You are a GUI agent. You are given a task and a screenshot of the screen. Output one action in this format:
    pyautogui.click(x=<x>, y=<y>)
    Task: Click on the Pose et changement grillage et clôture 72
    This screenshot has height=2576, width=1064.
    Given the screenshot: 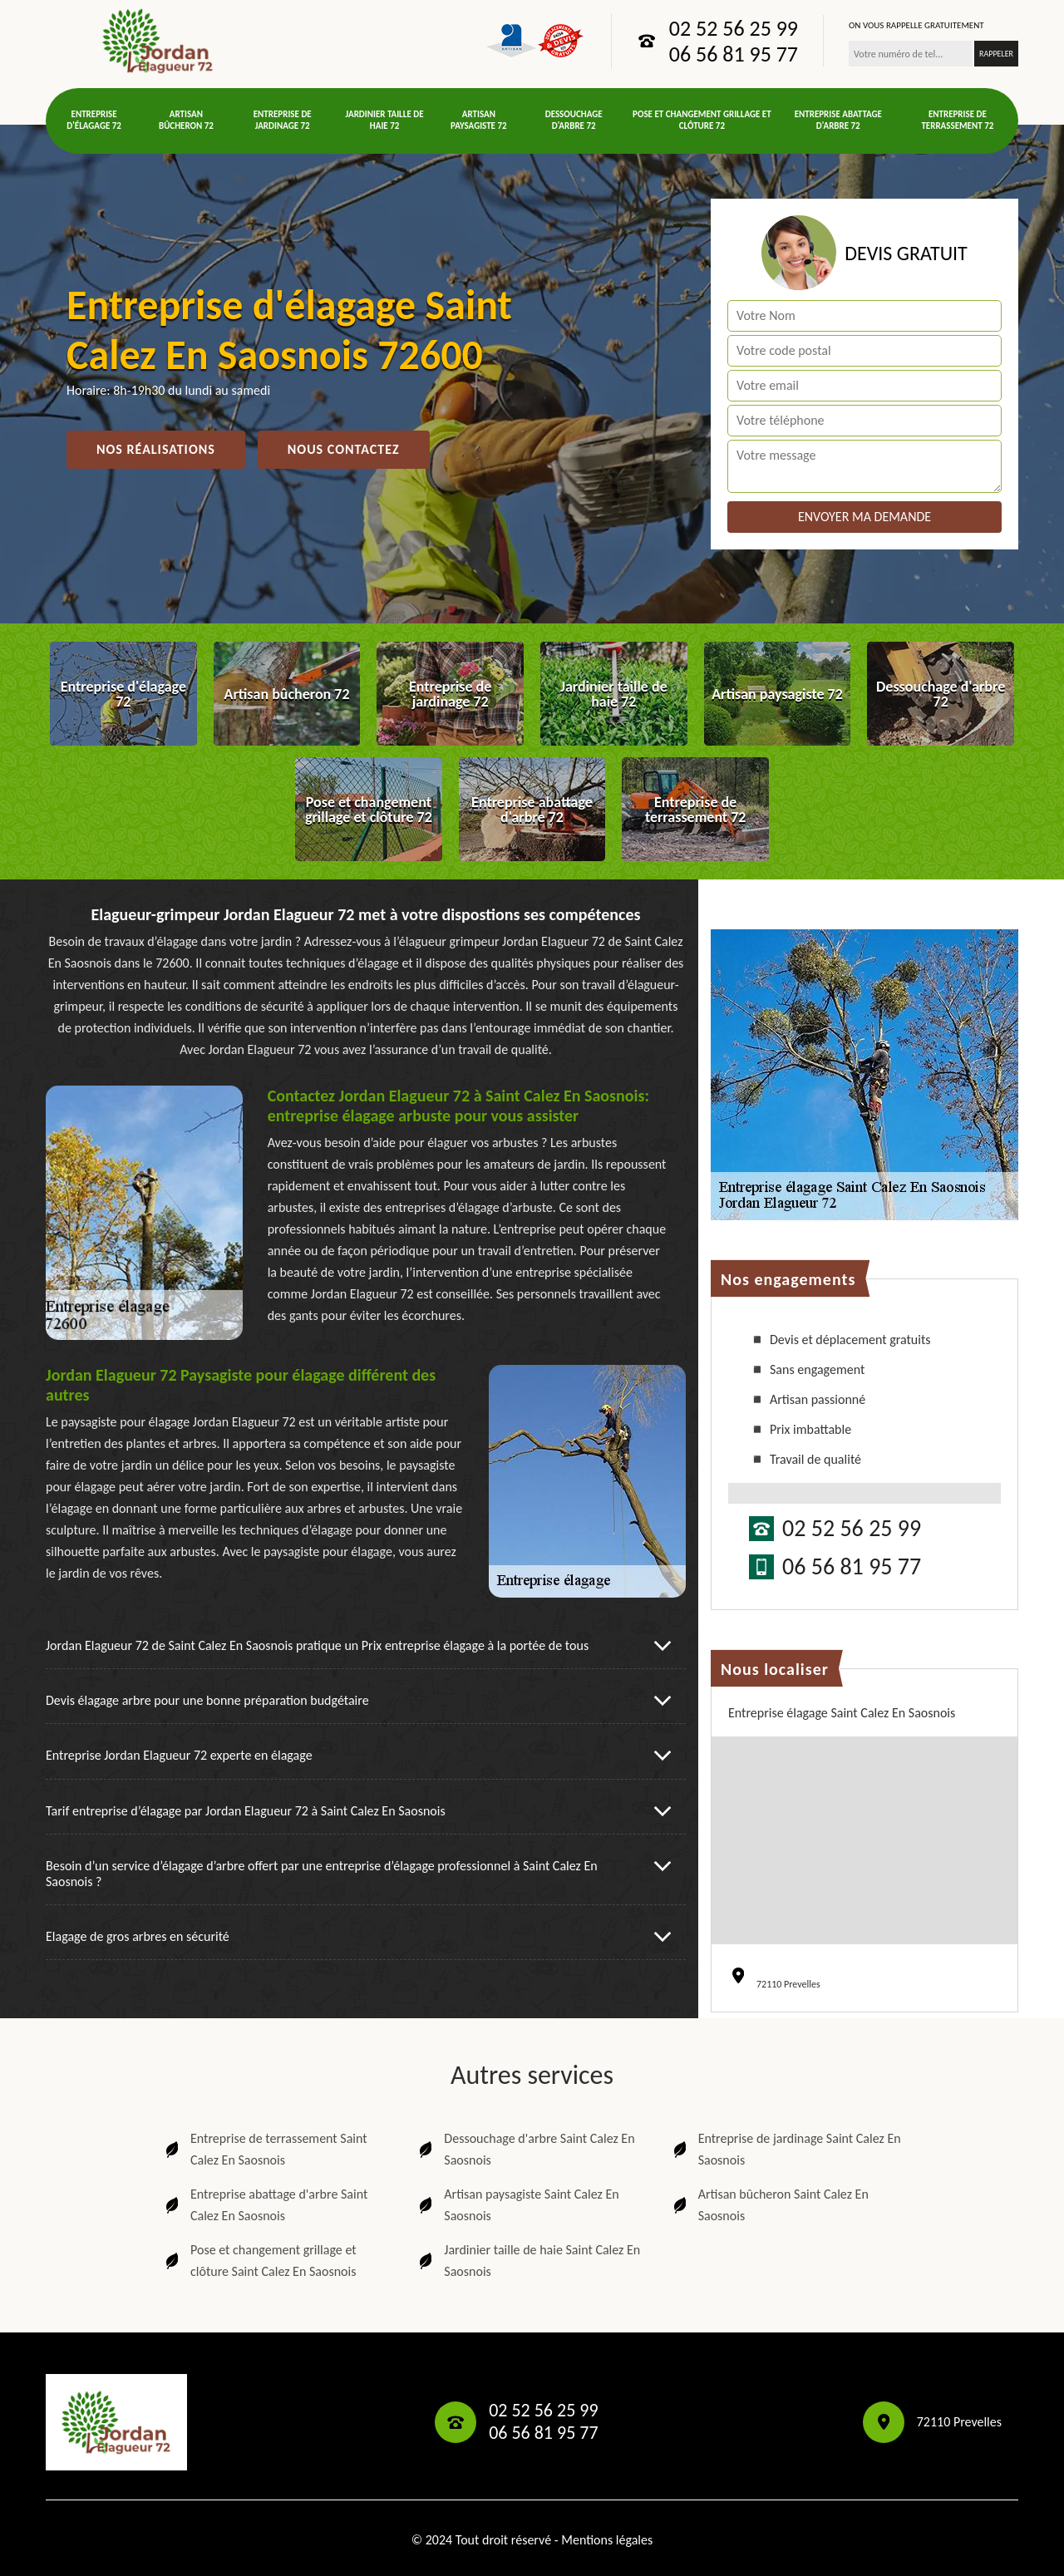 What is the action you would take?
    pyautogui.click(x=702, y=120)
    